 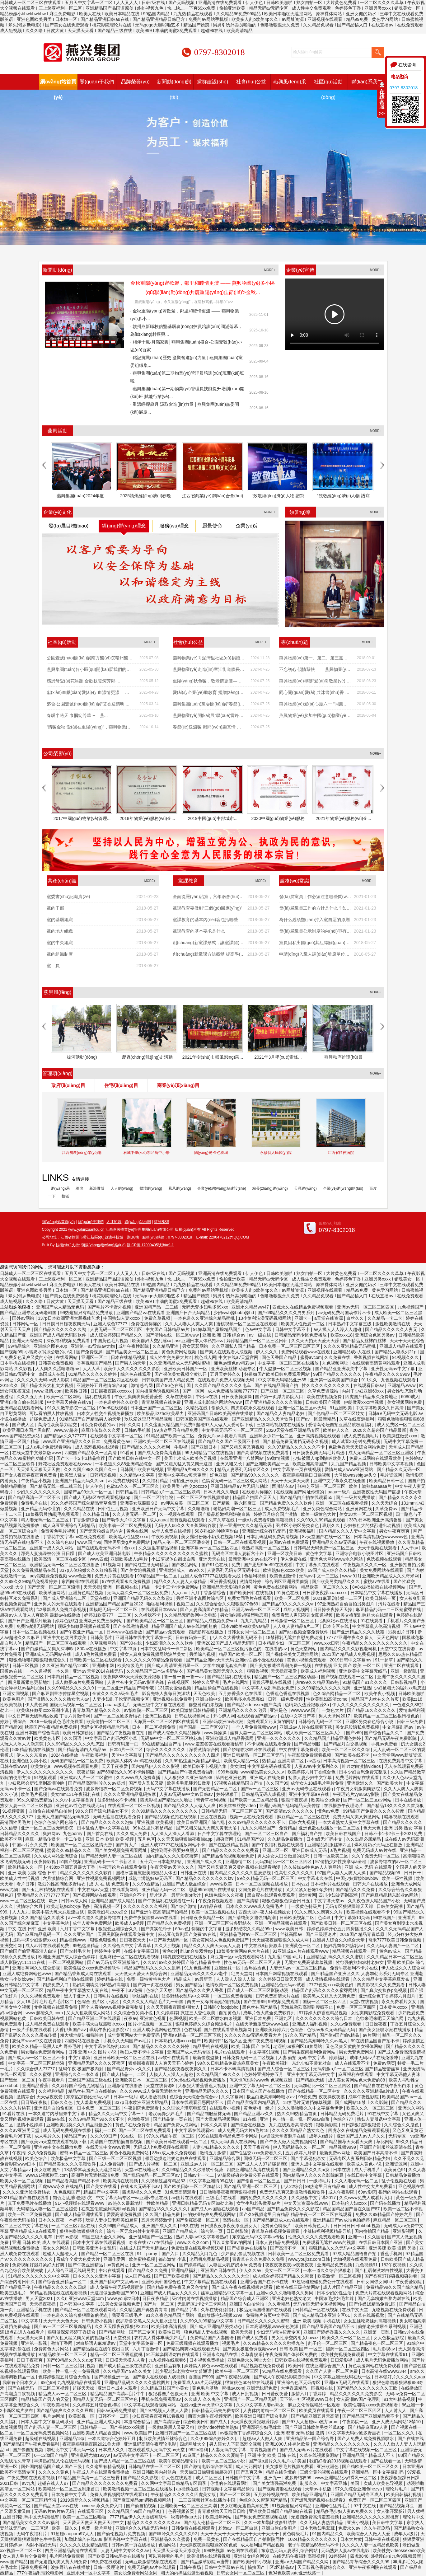 I want to click on 美女免费网站在线观看, so click(x=382, y=1570).